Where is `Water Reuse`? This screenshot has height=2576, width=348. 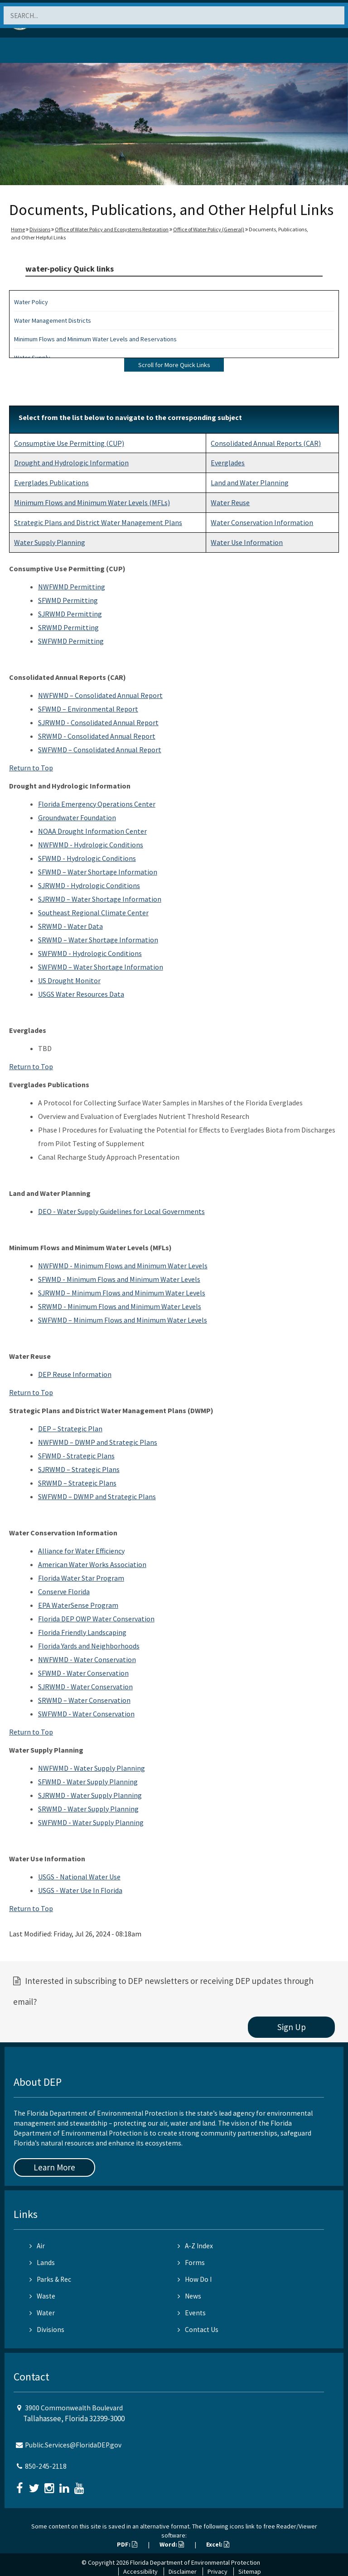 Water Reuse is located at coordinates (230, 502).